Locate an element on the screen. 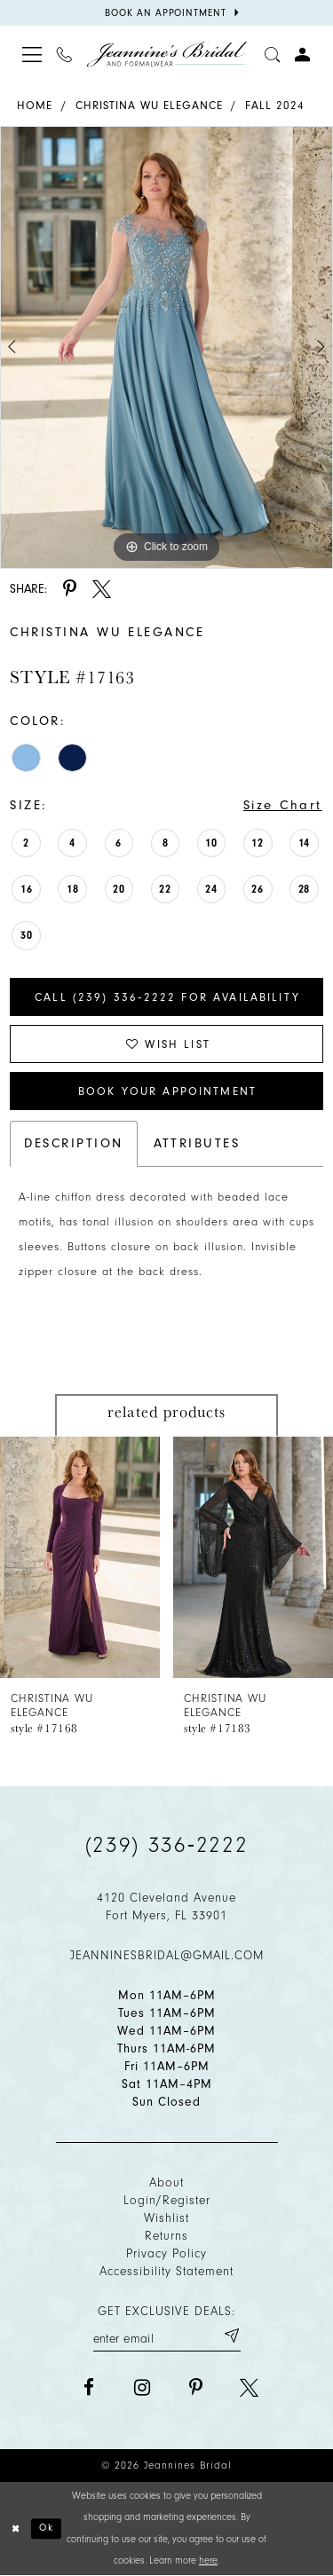 The image size is (333, 2576). Login/Register is located at coordinates (166, 2200).